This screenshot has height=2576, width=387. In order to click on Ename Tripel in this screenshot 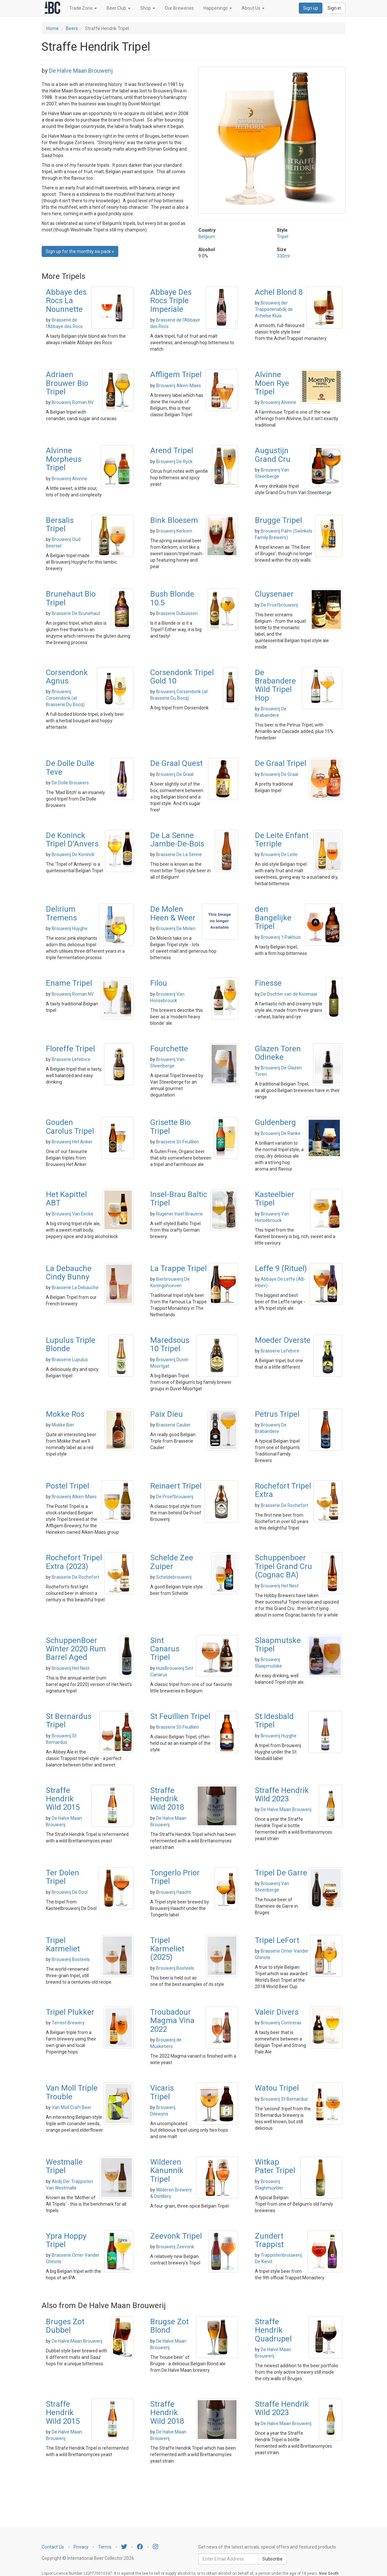, I will do `click(69, 983)`.